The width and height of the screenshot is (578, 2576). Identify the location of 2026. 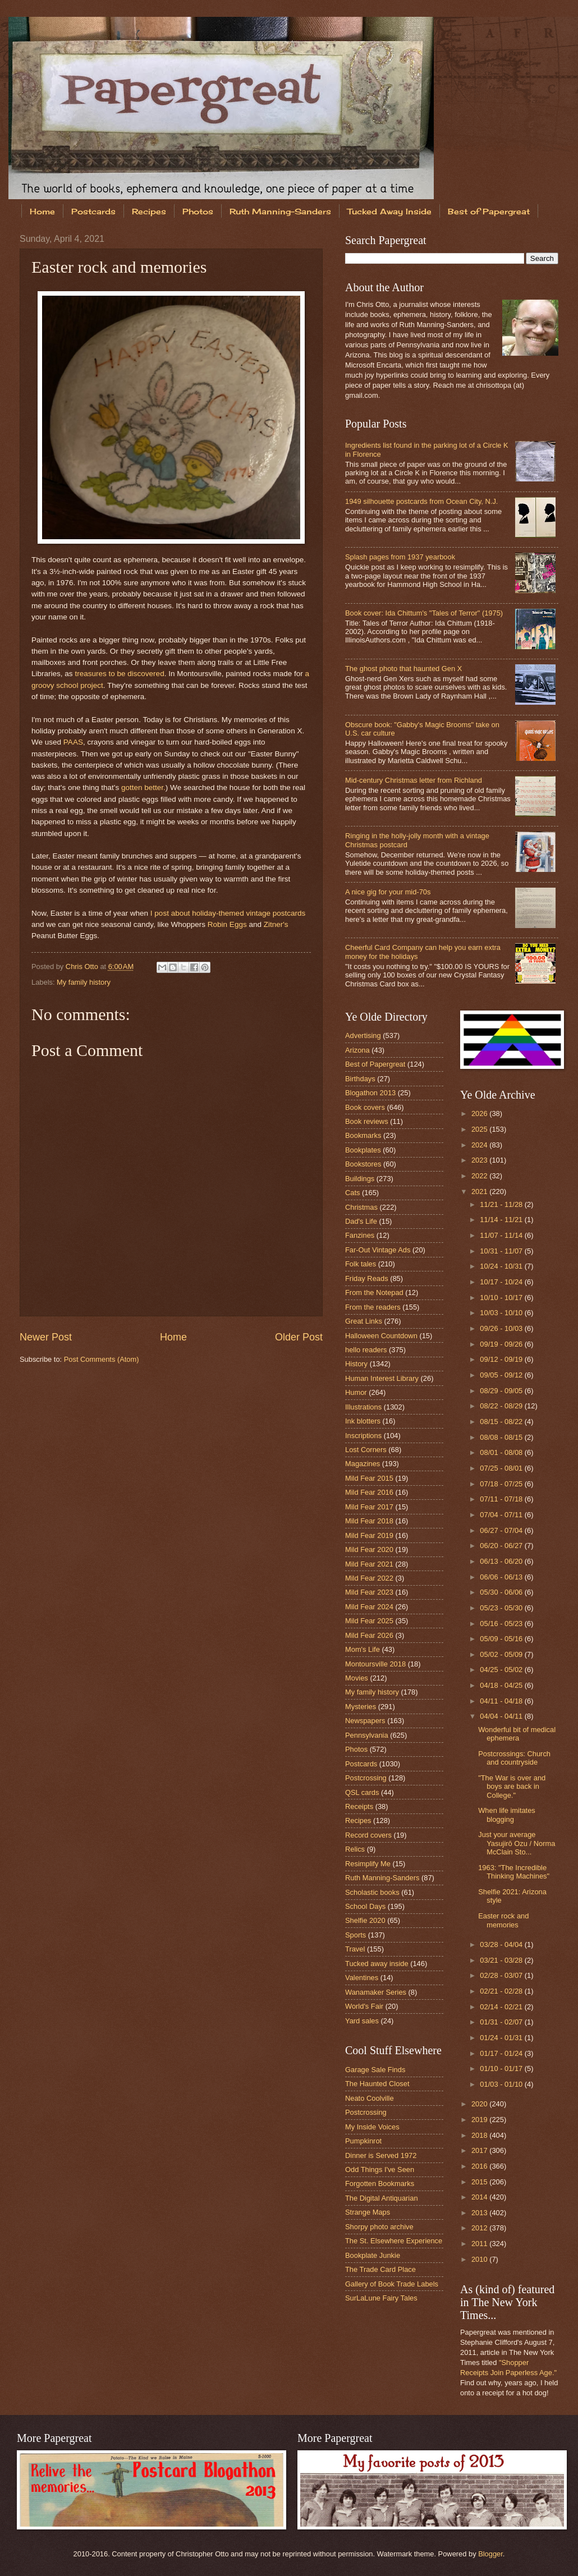
(480, 1113).